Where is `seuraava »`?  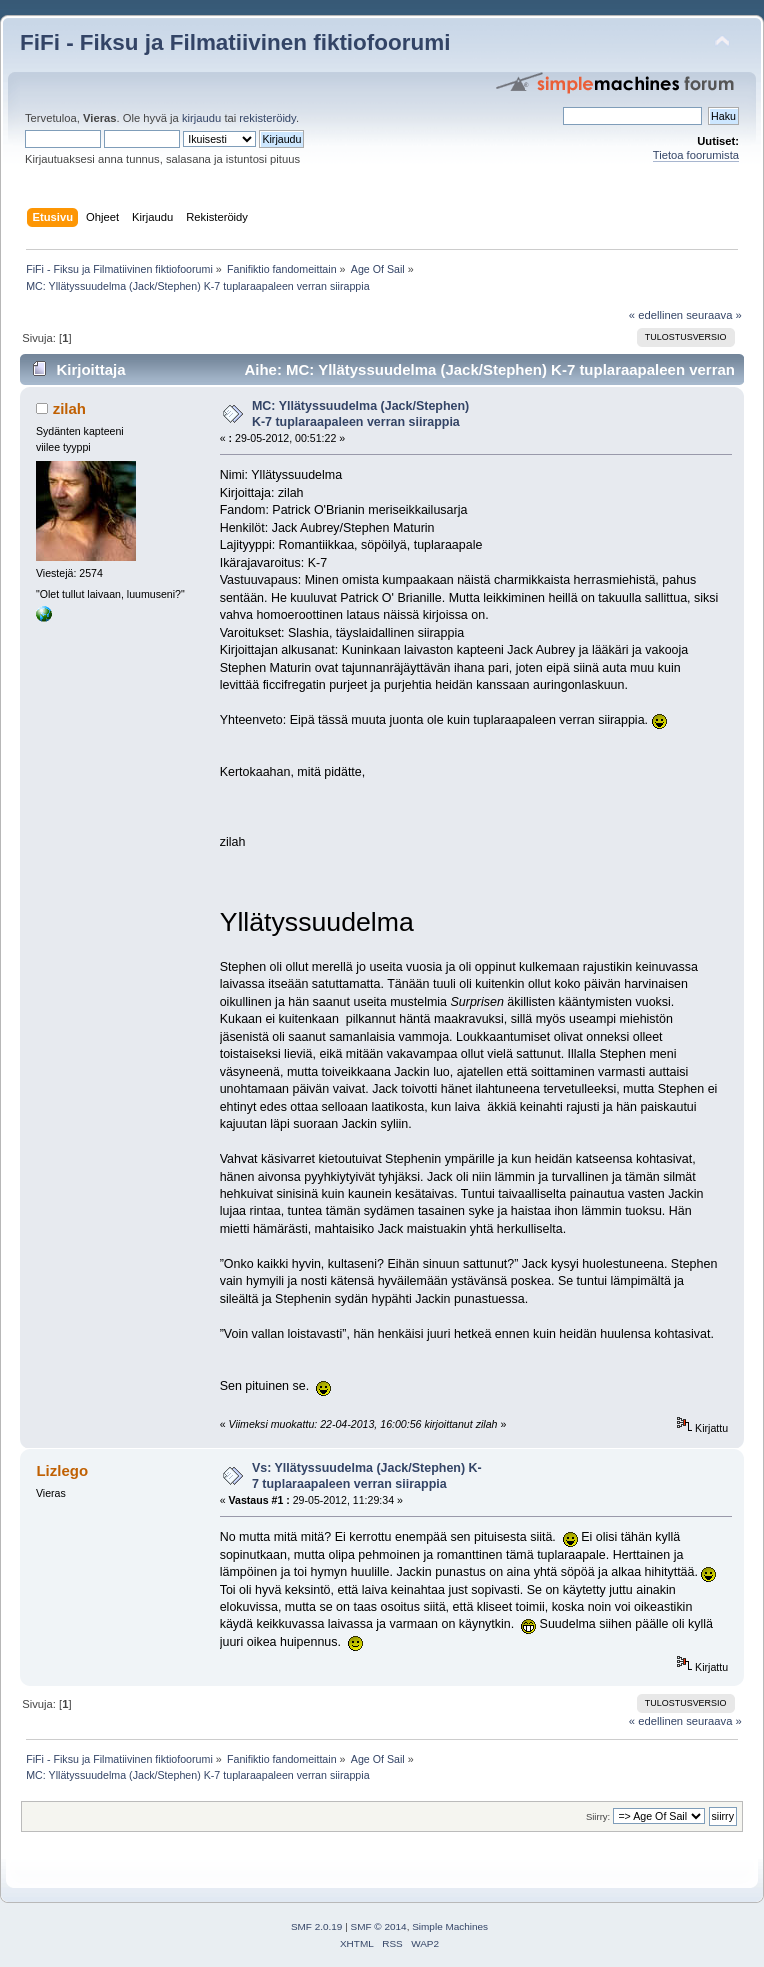
seuraava » is located at coordinates (714, 315).